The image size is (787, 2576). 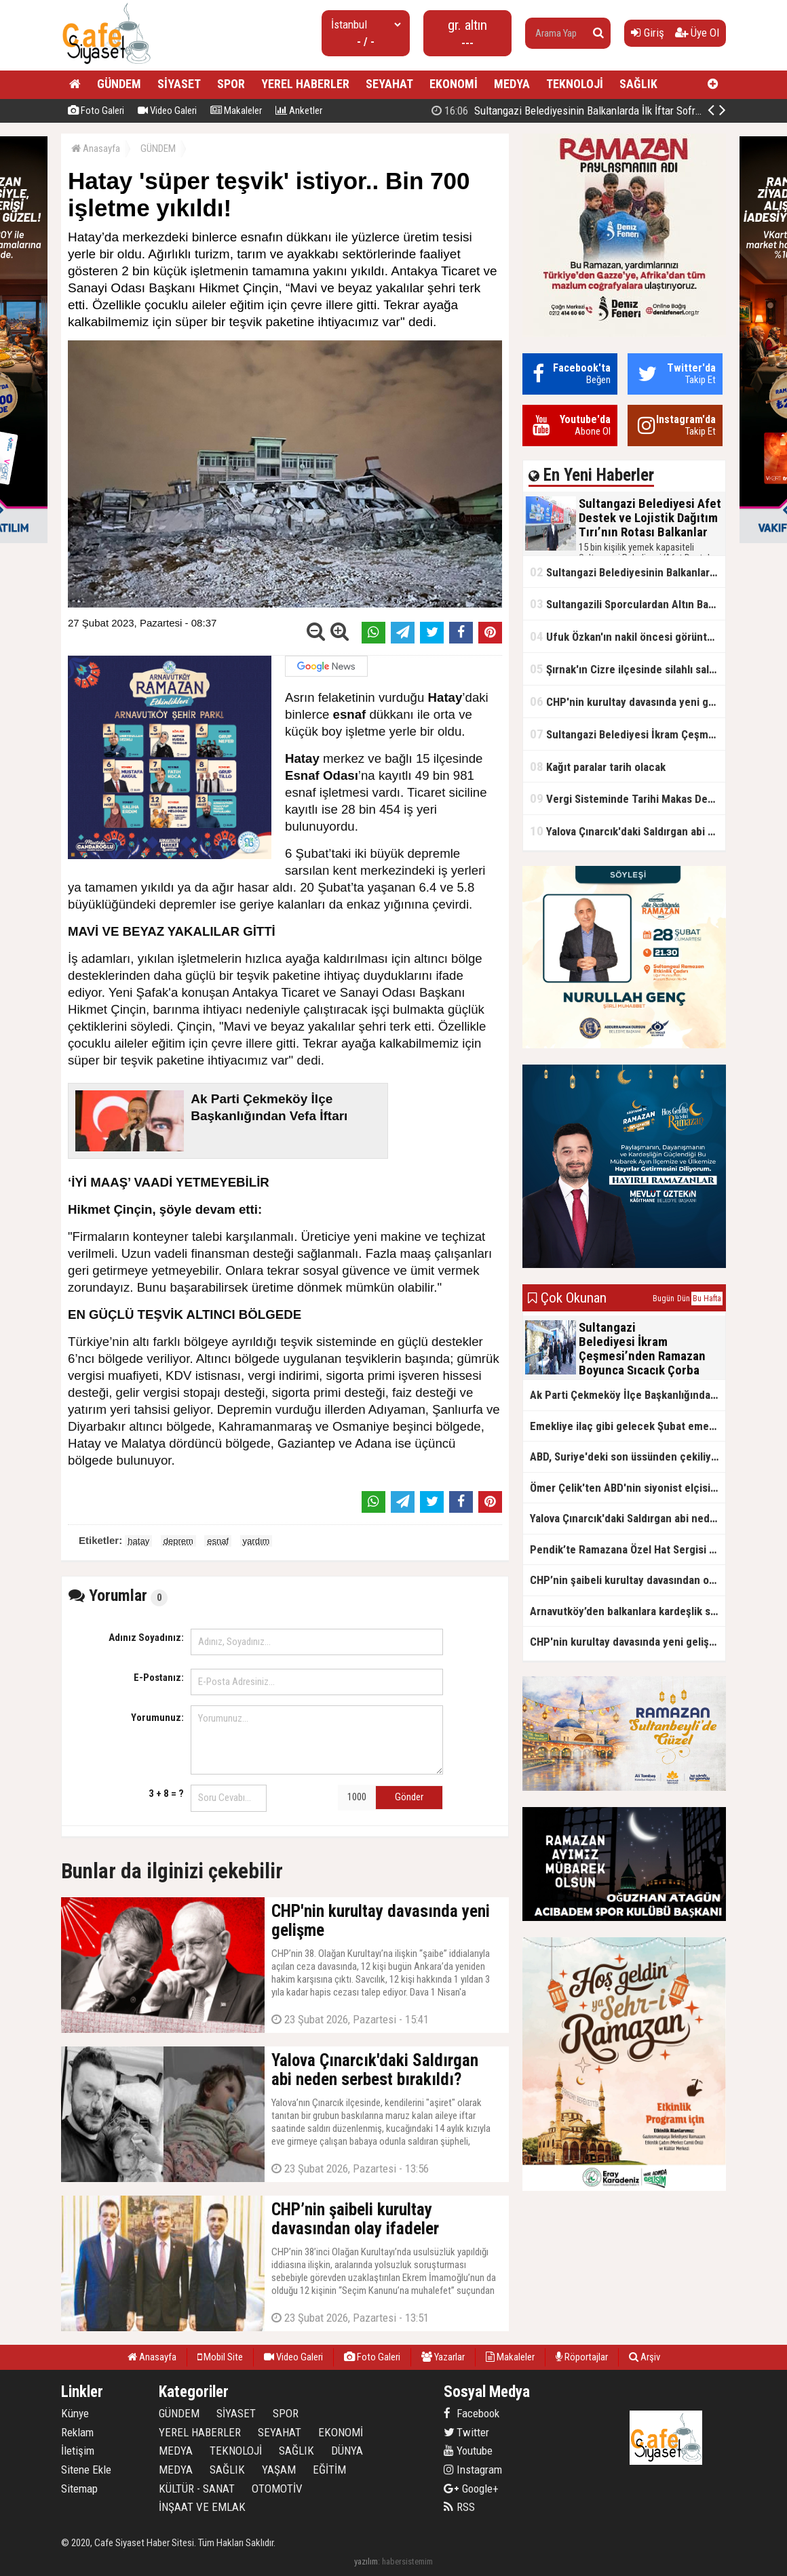 I want to click on Sultangazi Belediyesinin Balkanlarda İlk İftar Sofrası Kırcaali’de, so click(x=595, y=110).